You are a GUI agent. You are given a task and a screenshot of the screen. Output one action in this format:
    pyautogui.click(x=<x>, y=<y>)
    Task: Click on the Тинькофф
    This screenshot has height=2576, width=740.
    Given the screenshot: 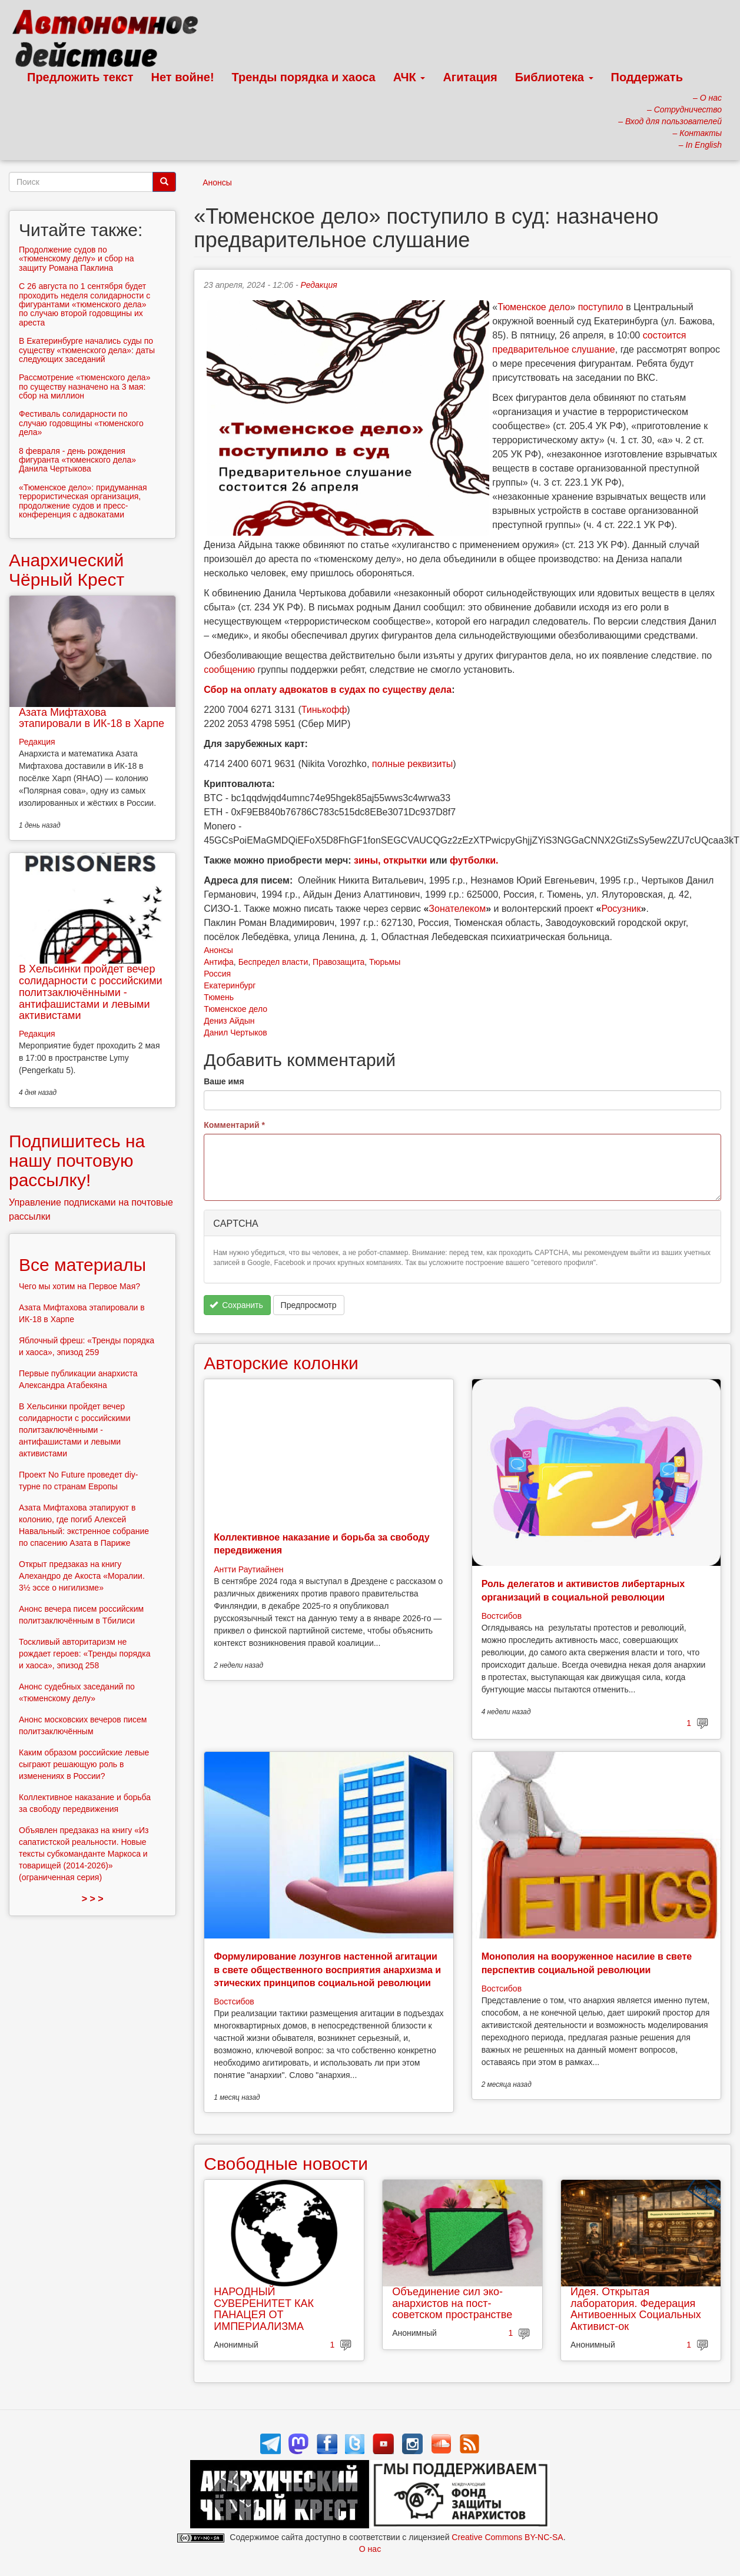 What is the action you would take?
    pyautogui.click(x=324, y=710)
    